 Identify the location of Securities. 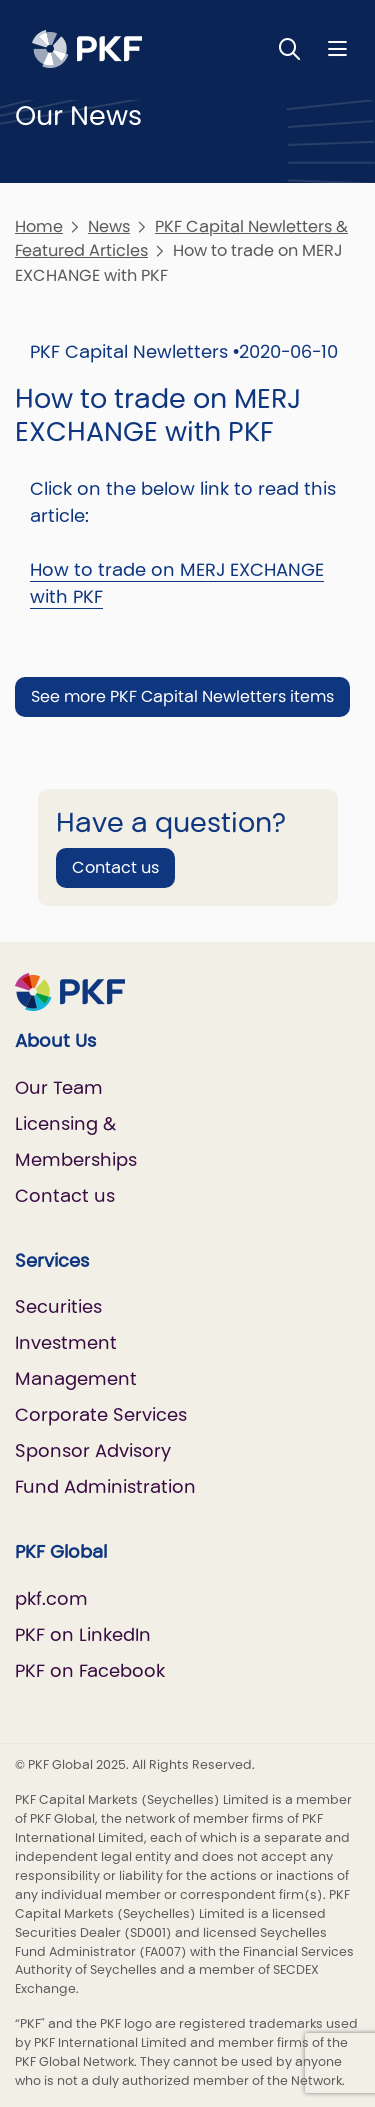
(58, 1306).